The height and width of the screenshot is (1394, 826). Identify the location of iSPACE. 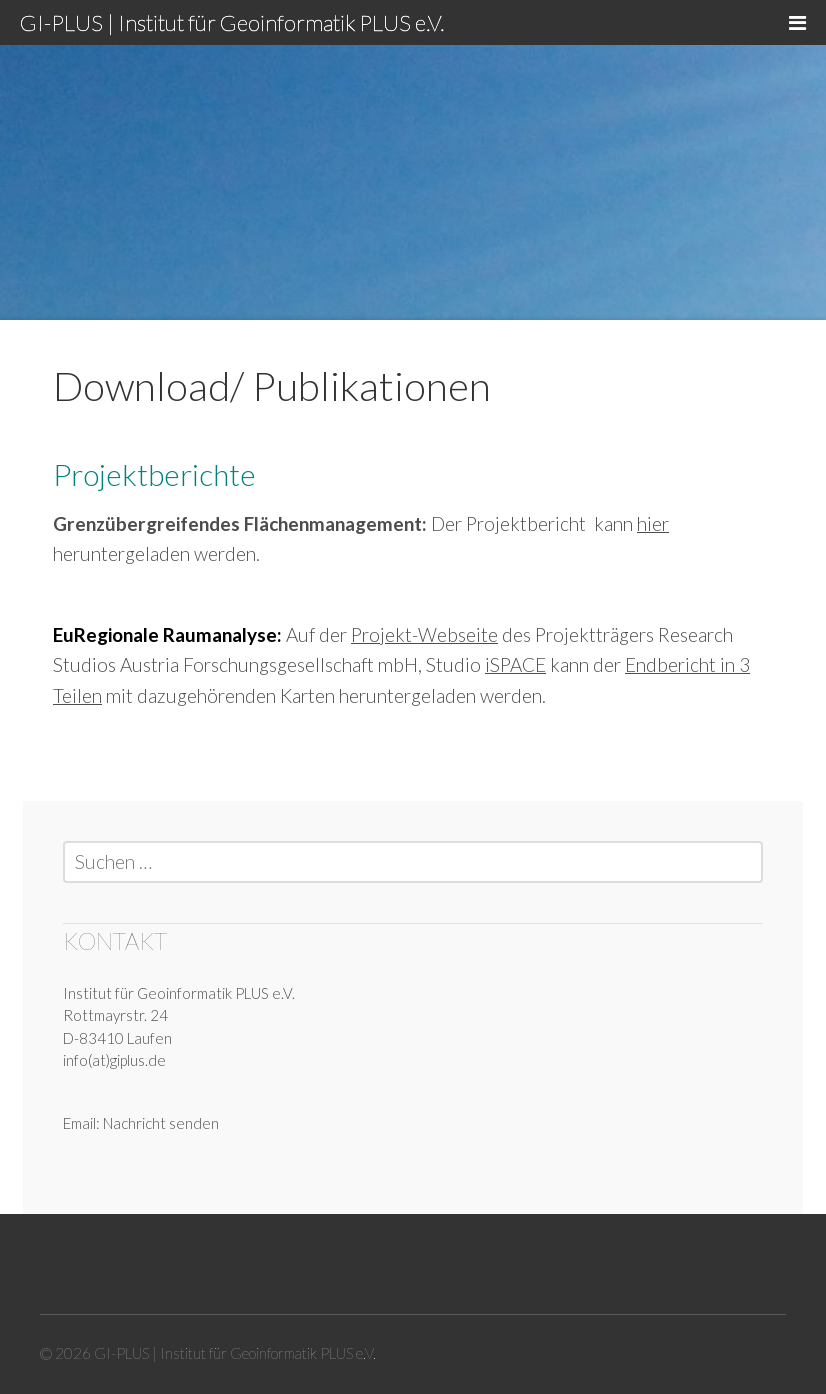
(515, 664).